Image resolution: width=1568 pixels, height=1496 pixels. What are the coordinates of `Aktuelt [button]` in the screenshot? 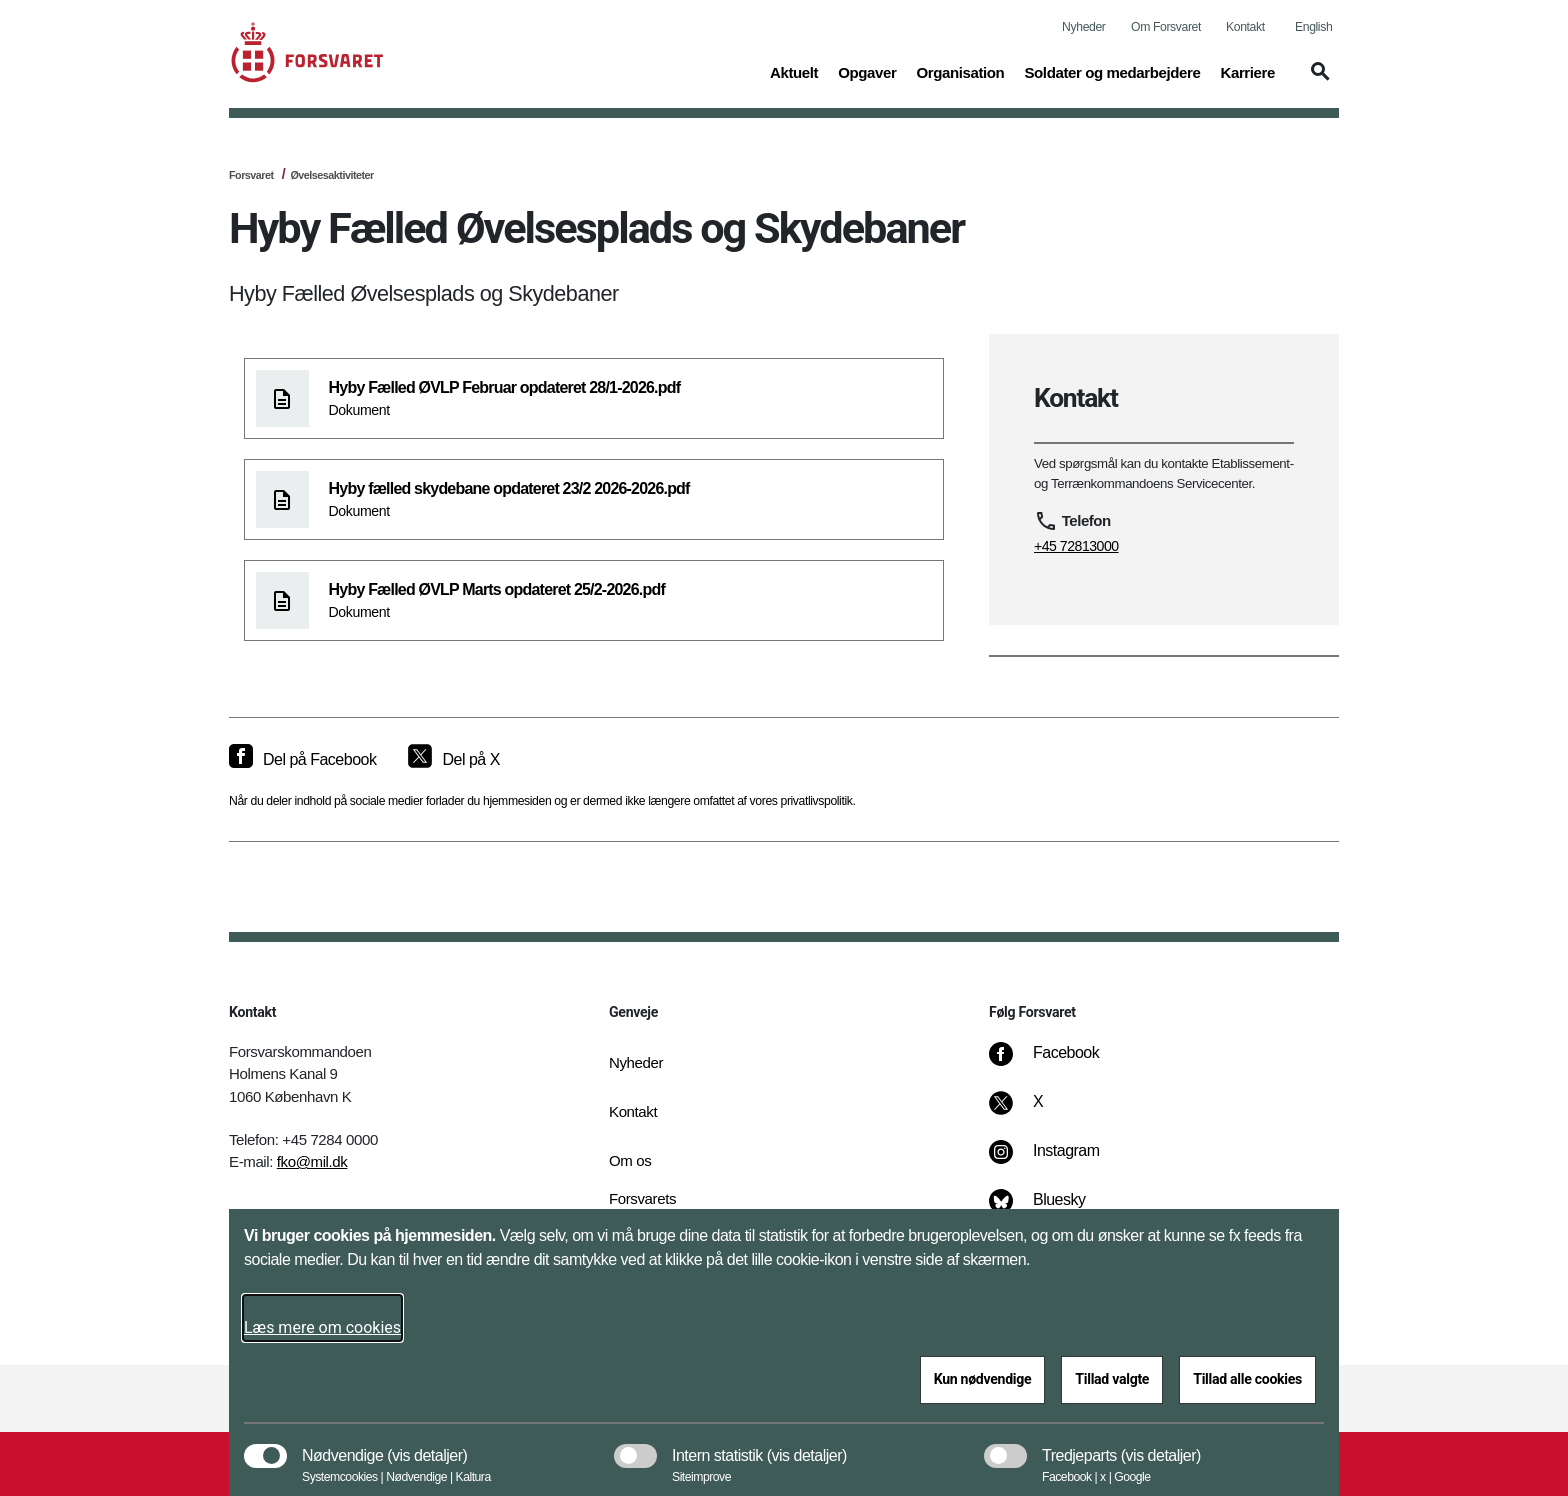 It's located at (794, 71).